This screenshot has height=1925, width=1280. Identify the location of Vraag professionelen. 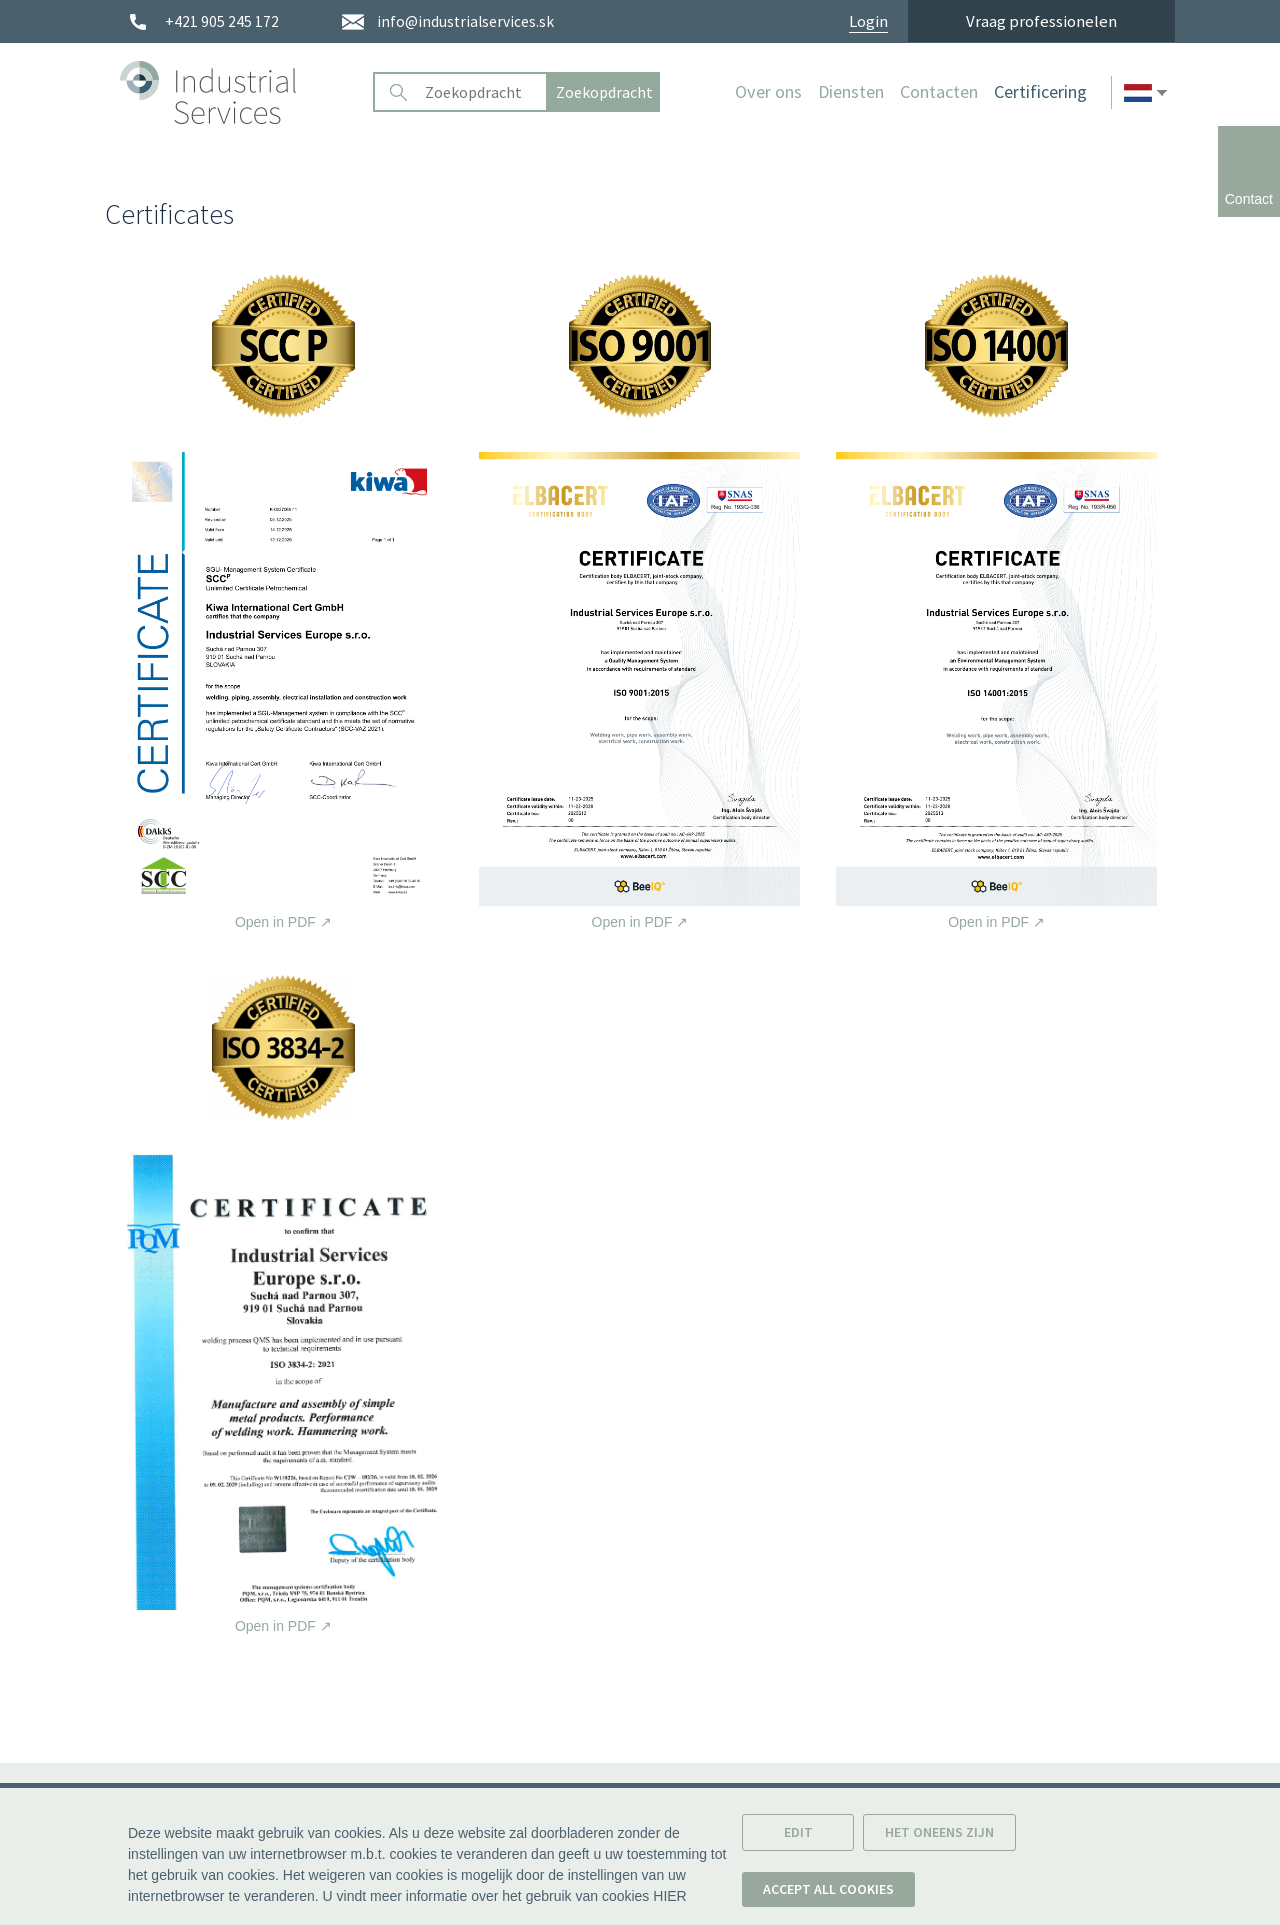
(1041, 21).